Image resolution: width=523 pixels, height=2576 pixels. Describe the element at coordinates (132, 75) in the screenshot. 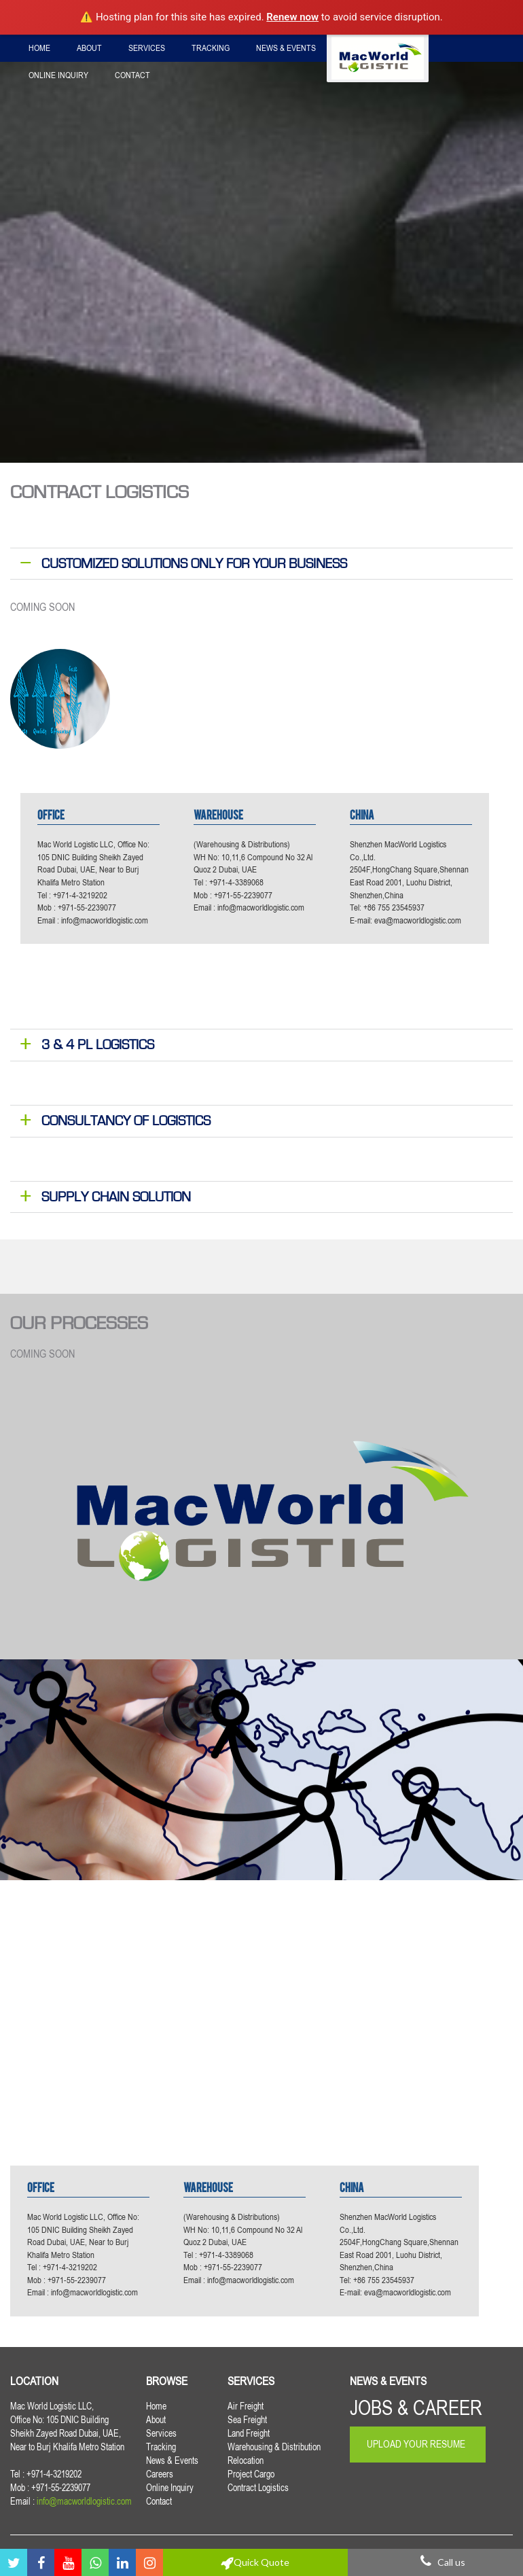

I see `Contact` at that location.